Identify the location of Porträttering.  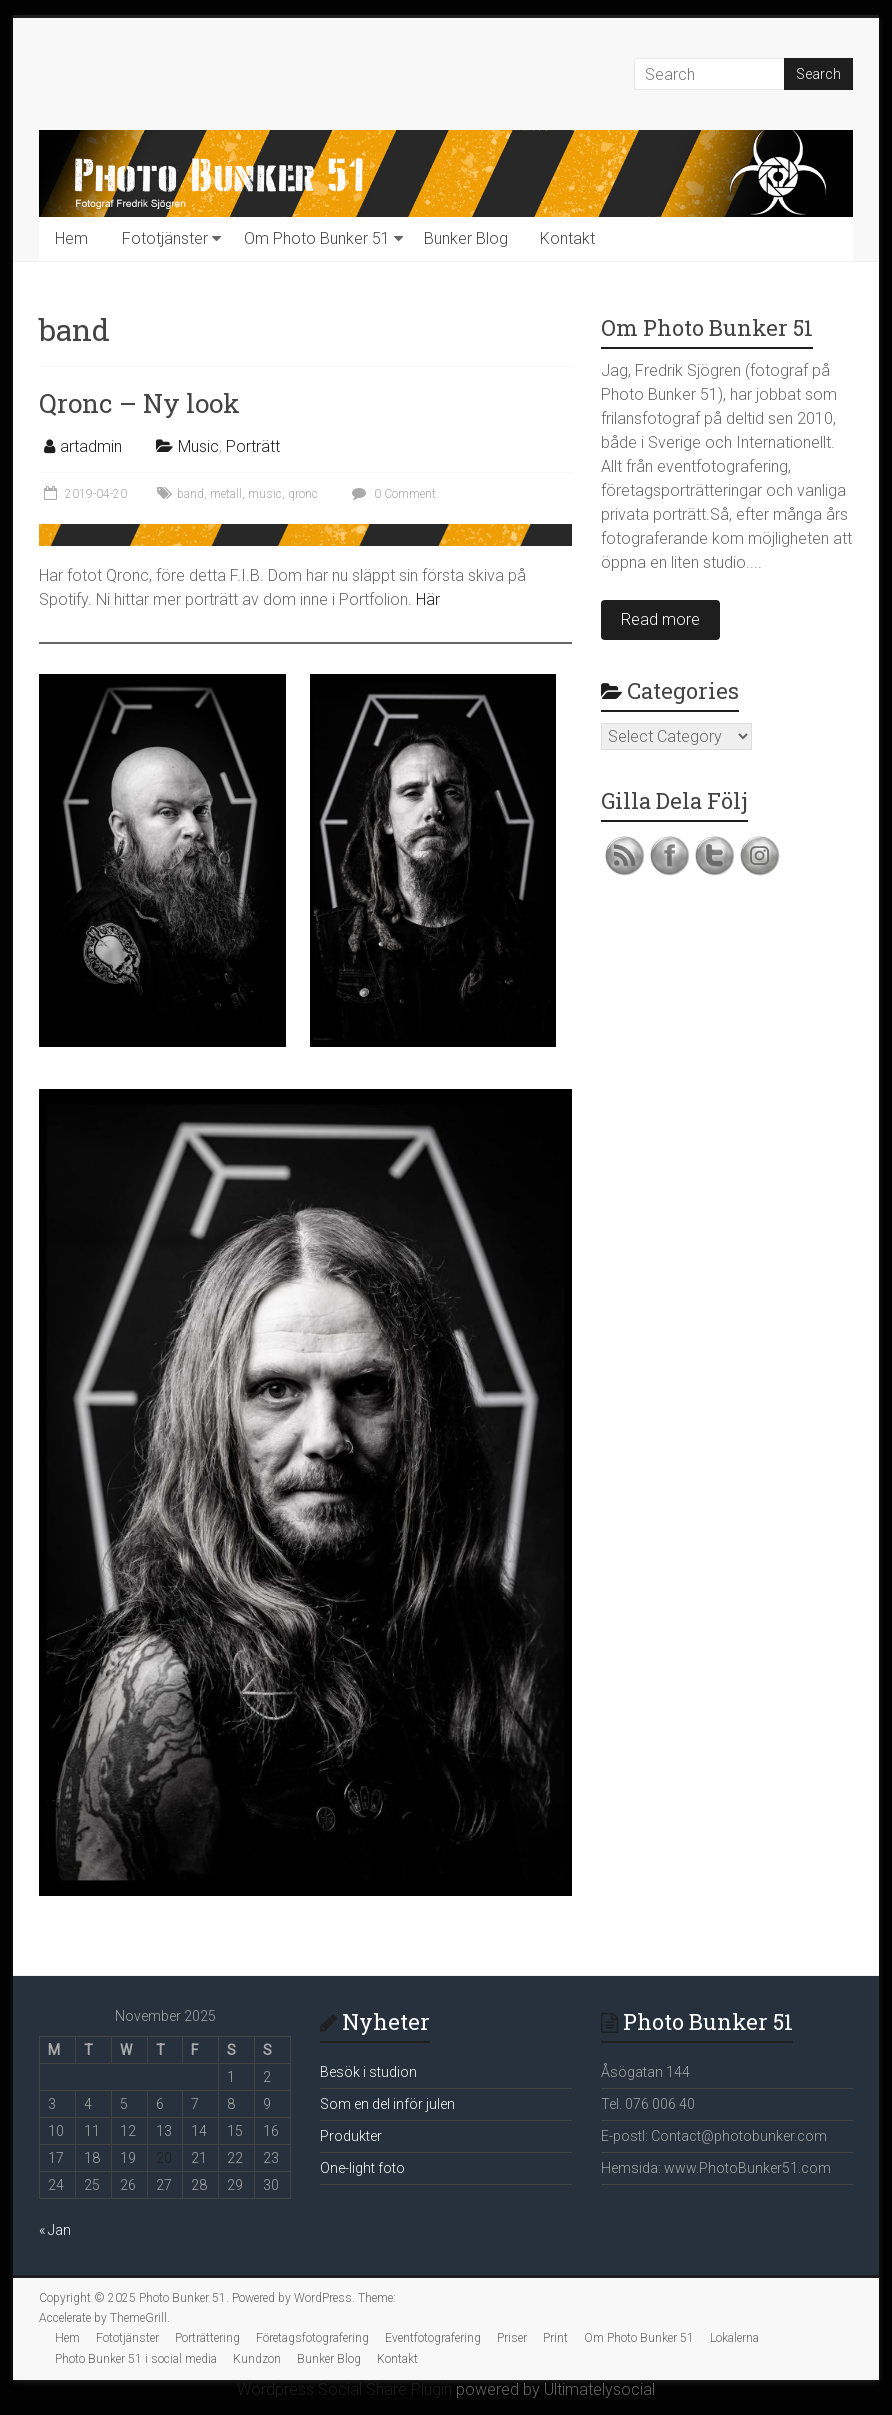
(207, 2338).